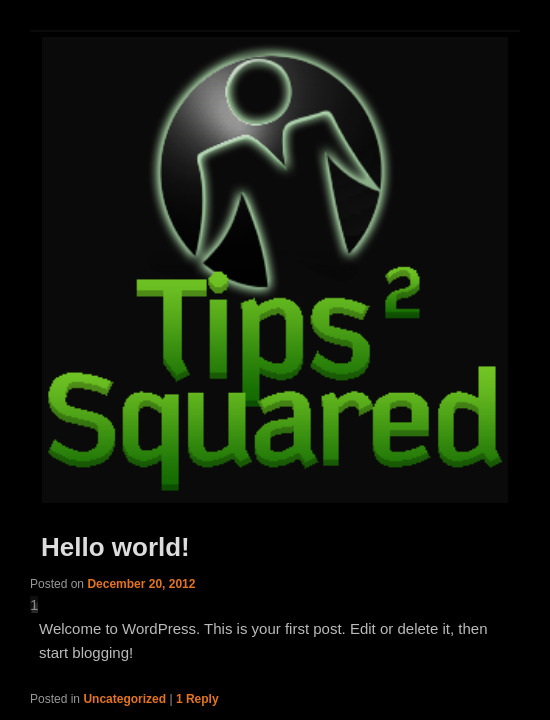  I want to click on Reply, so click(197, 699).